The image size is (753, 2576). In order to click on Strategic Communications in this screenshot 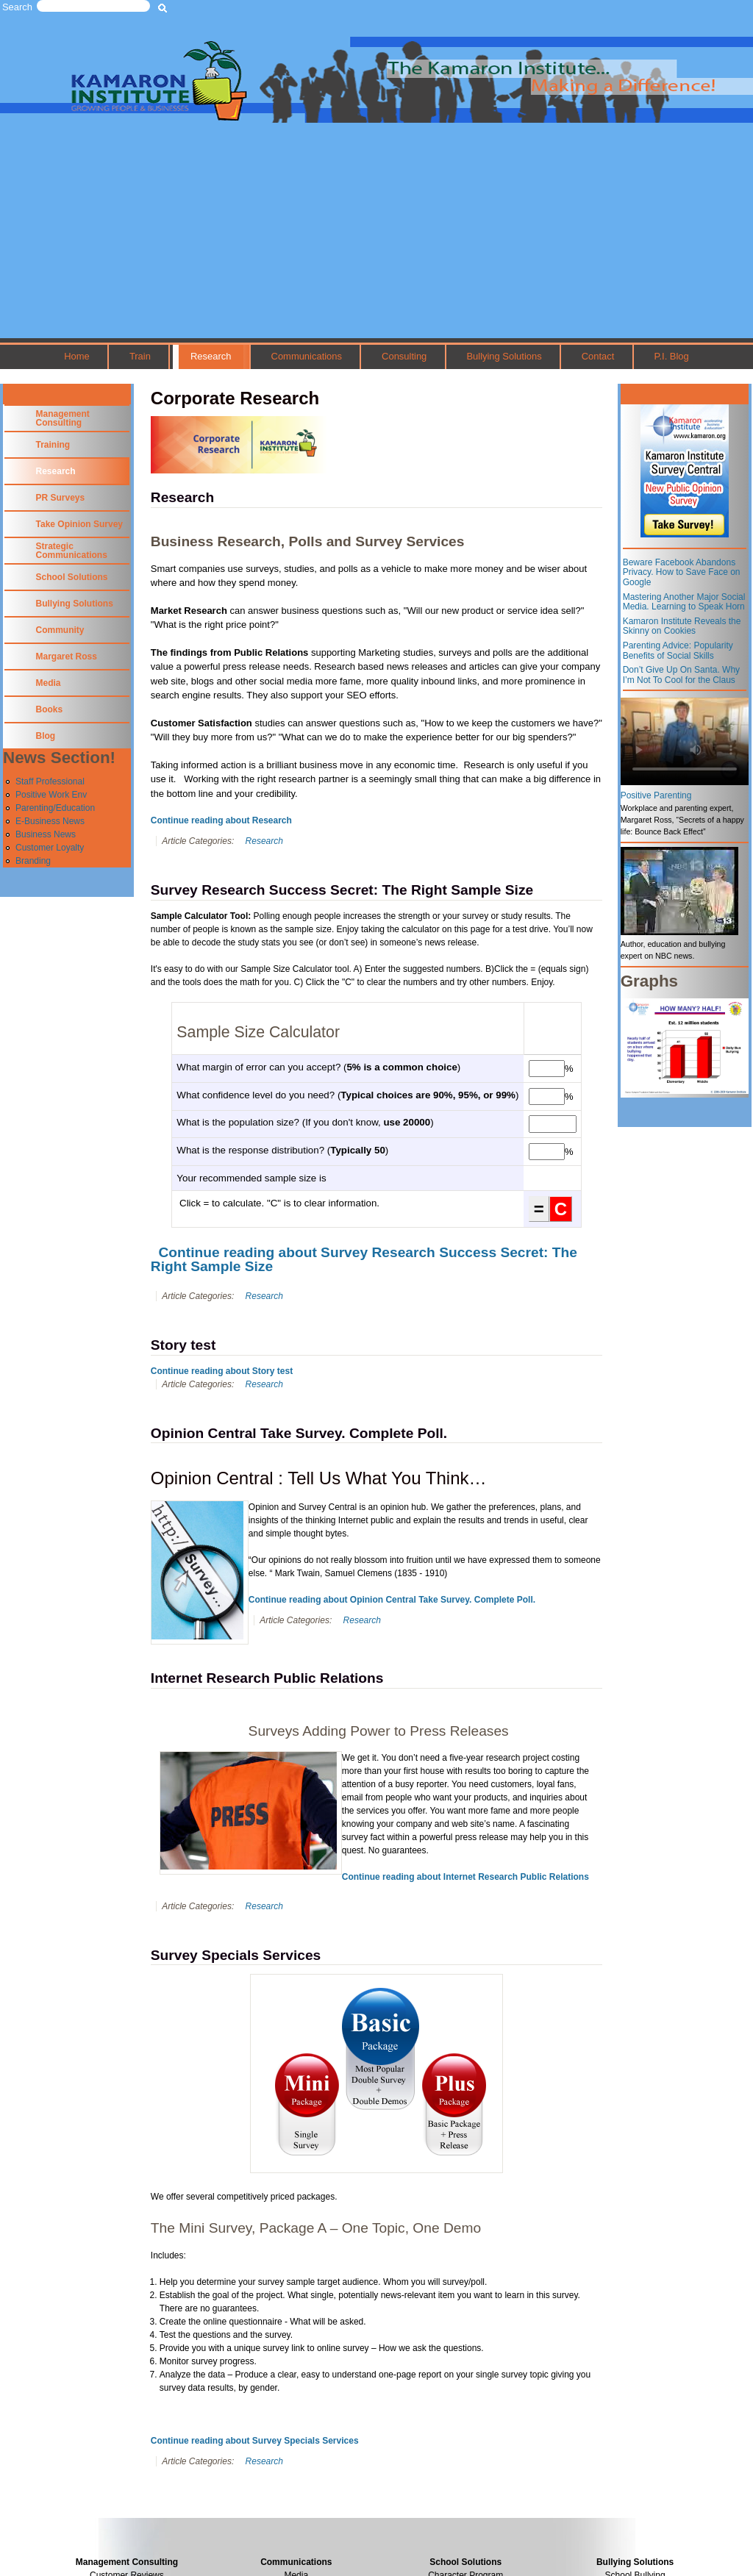, I will do `click(71, 550)`.